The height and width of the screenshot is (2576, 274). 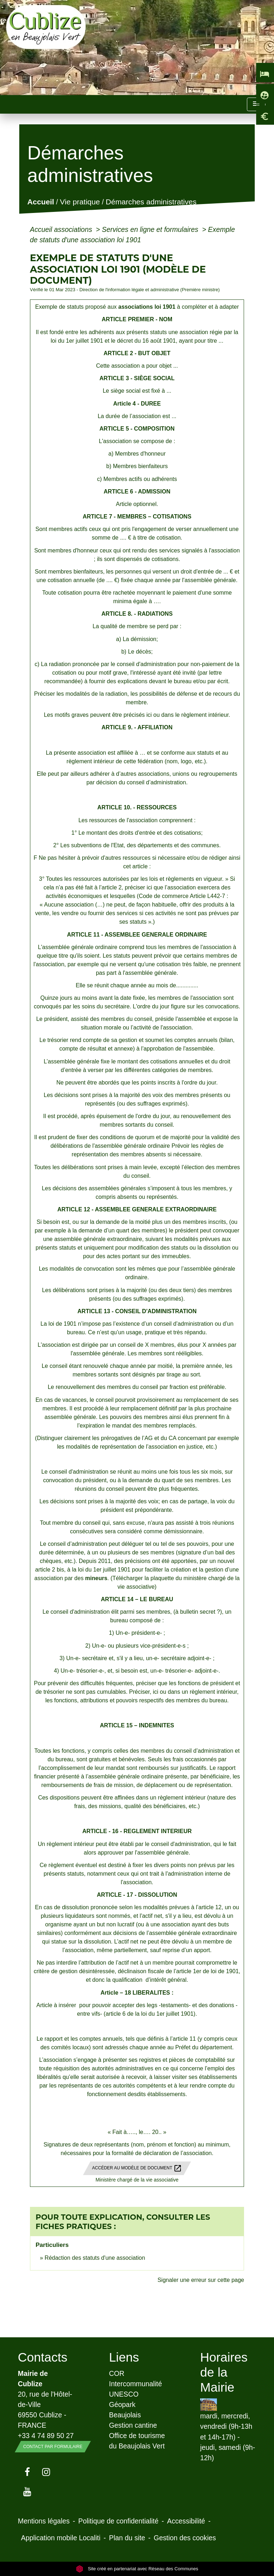 What do you see at coordinates (151, 202) in the screenshot?
I see `Démarches administratives` at bounding box center [151, 202].